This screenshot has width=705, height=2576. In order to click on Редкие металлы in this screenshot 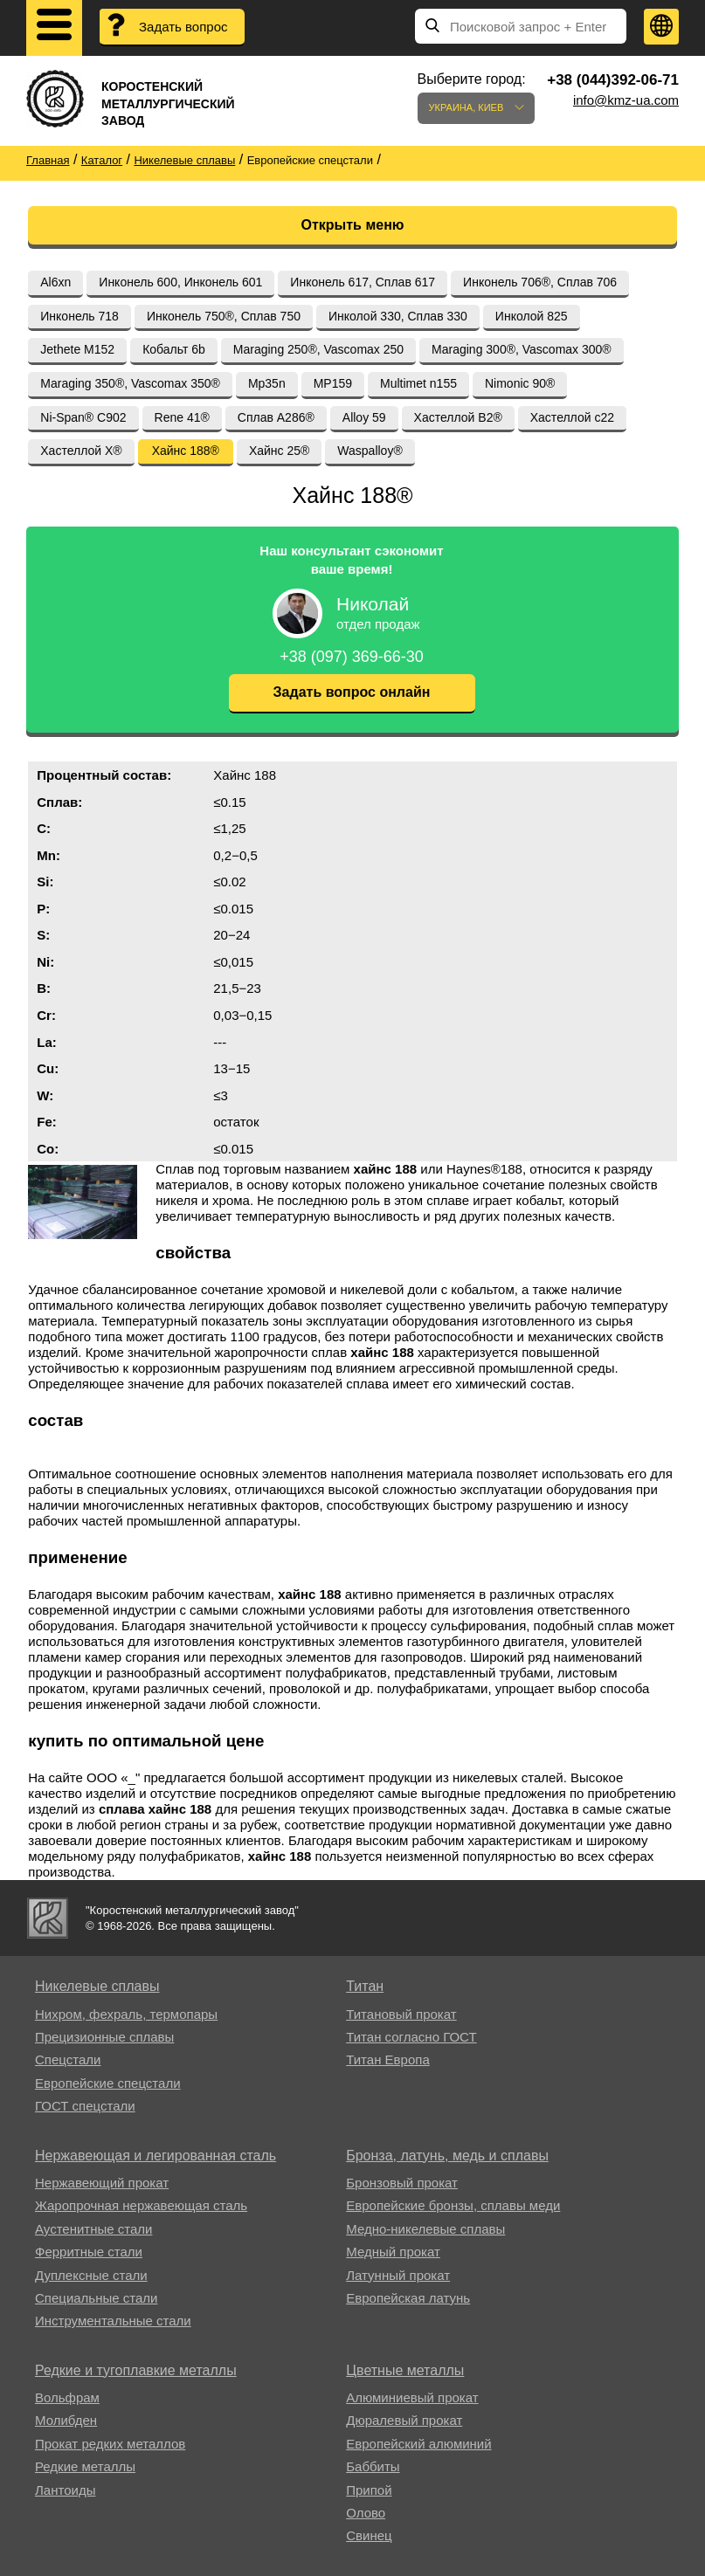, I will do `click(85, 2466)`.